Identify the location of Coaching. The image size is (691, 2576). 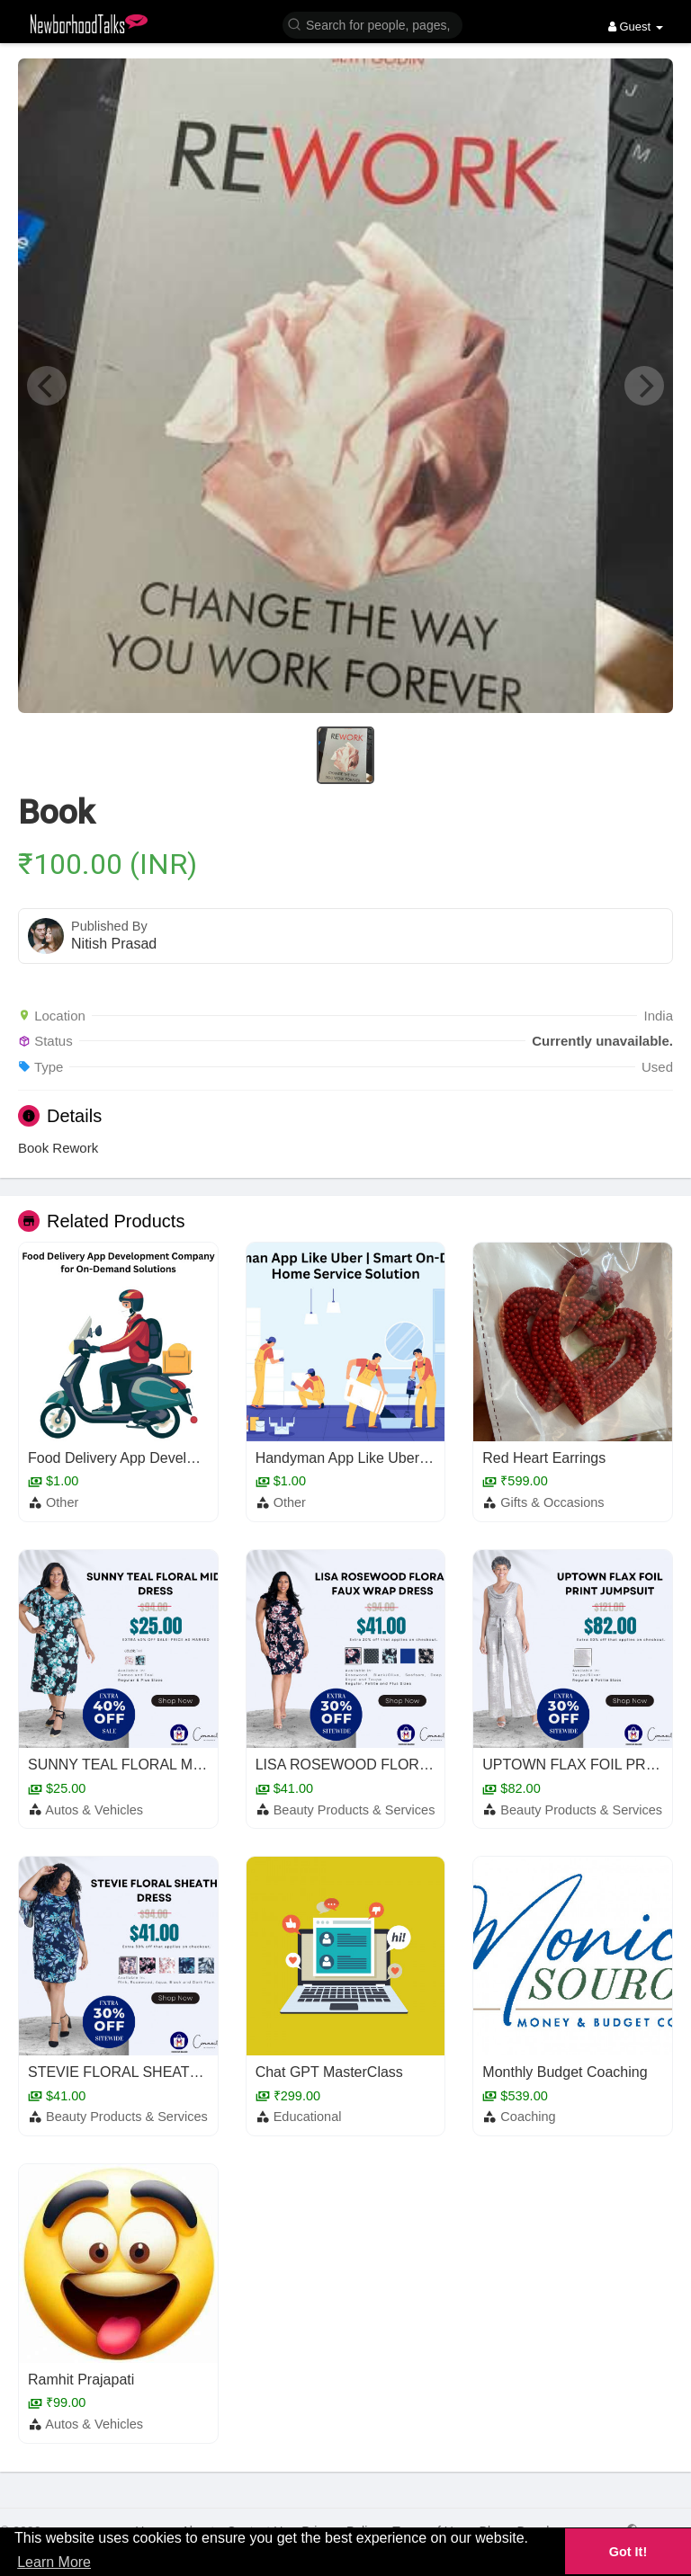
(527, 2116).